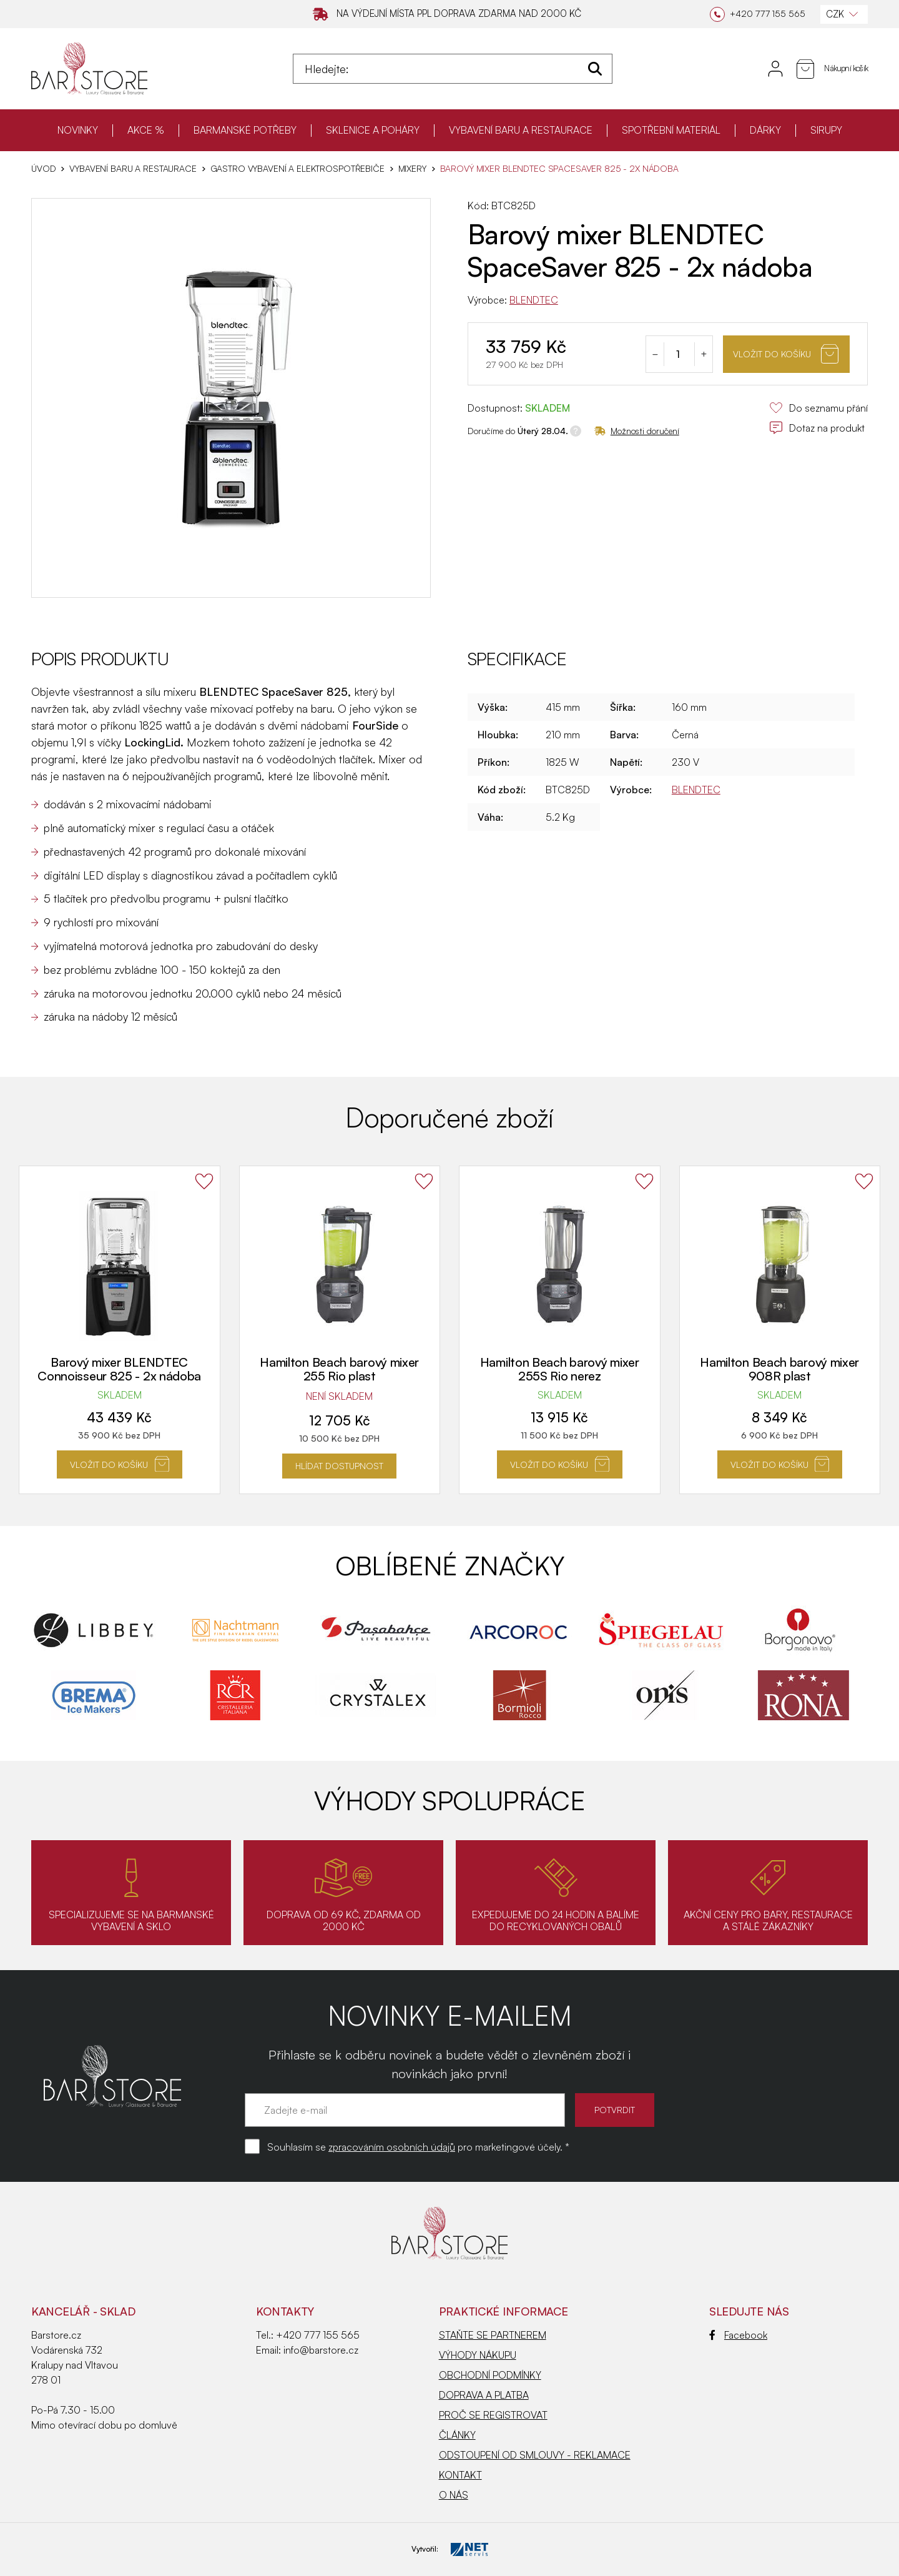 This screenshot has height=2576, width=899. What do you see at coordinates (457, 2435) in the screenshot?
I see `ČLÁNKY` at bounding box center [457, 2435].